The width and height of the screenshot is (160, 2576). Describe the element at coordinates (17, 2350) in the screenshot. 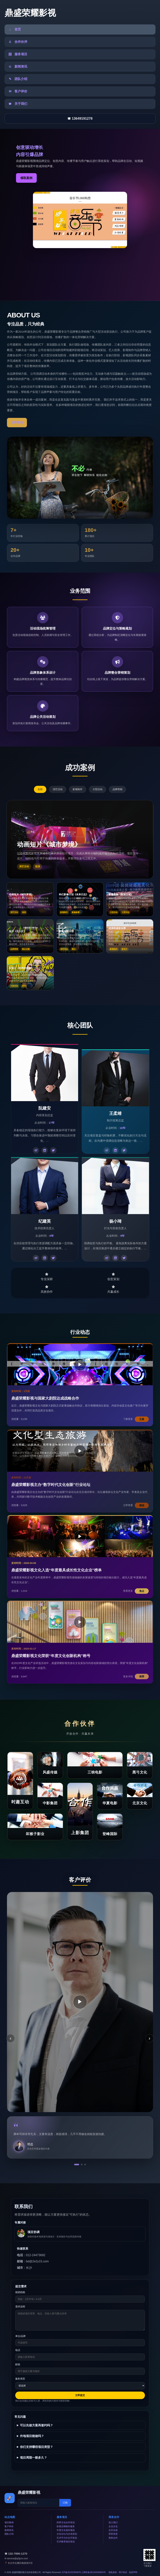

I see `电话` at that location.